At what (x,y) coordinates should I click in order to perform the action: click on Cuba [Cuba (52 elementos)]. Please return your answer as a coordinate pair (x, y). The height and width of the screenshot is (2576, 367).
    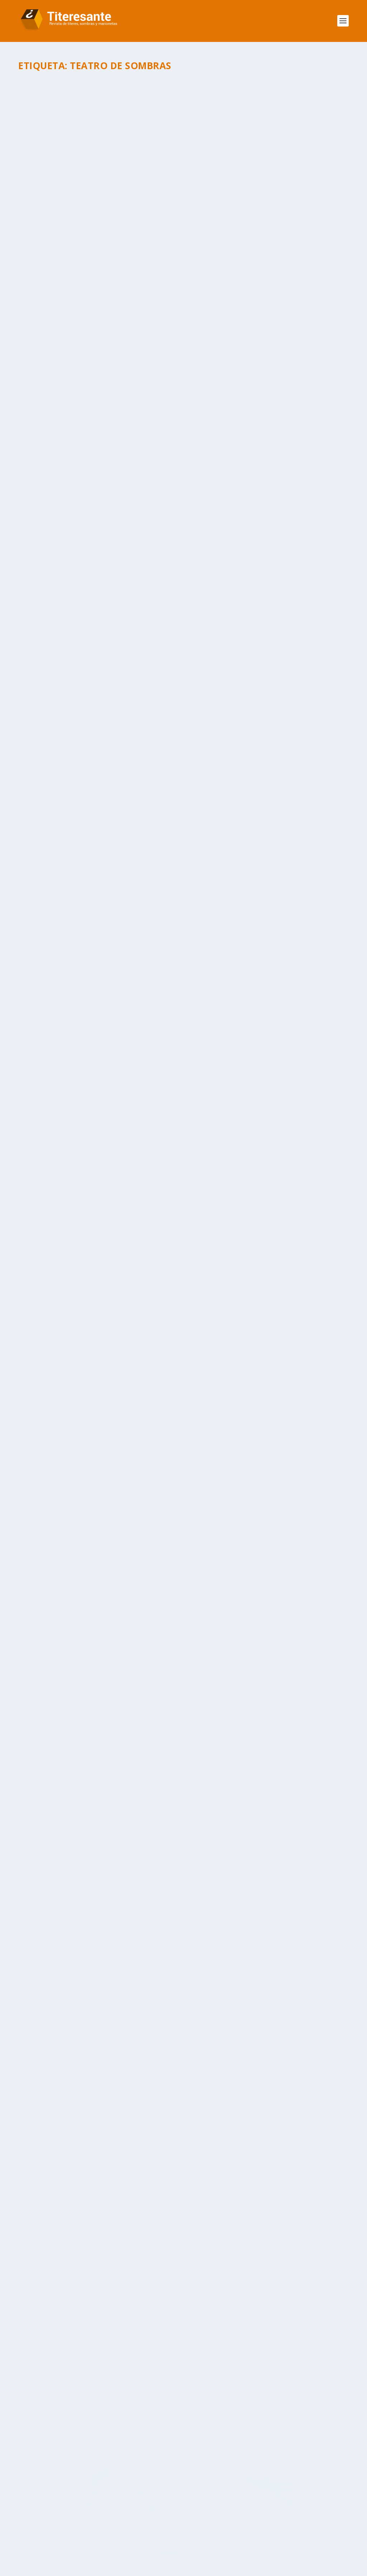
    Looking at the image, I should click on (86, 2435).